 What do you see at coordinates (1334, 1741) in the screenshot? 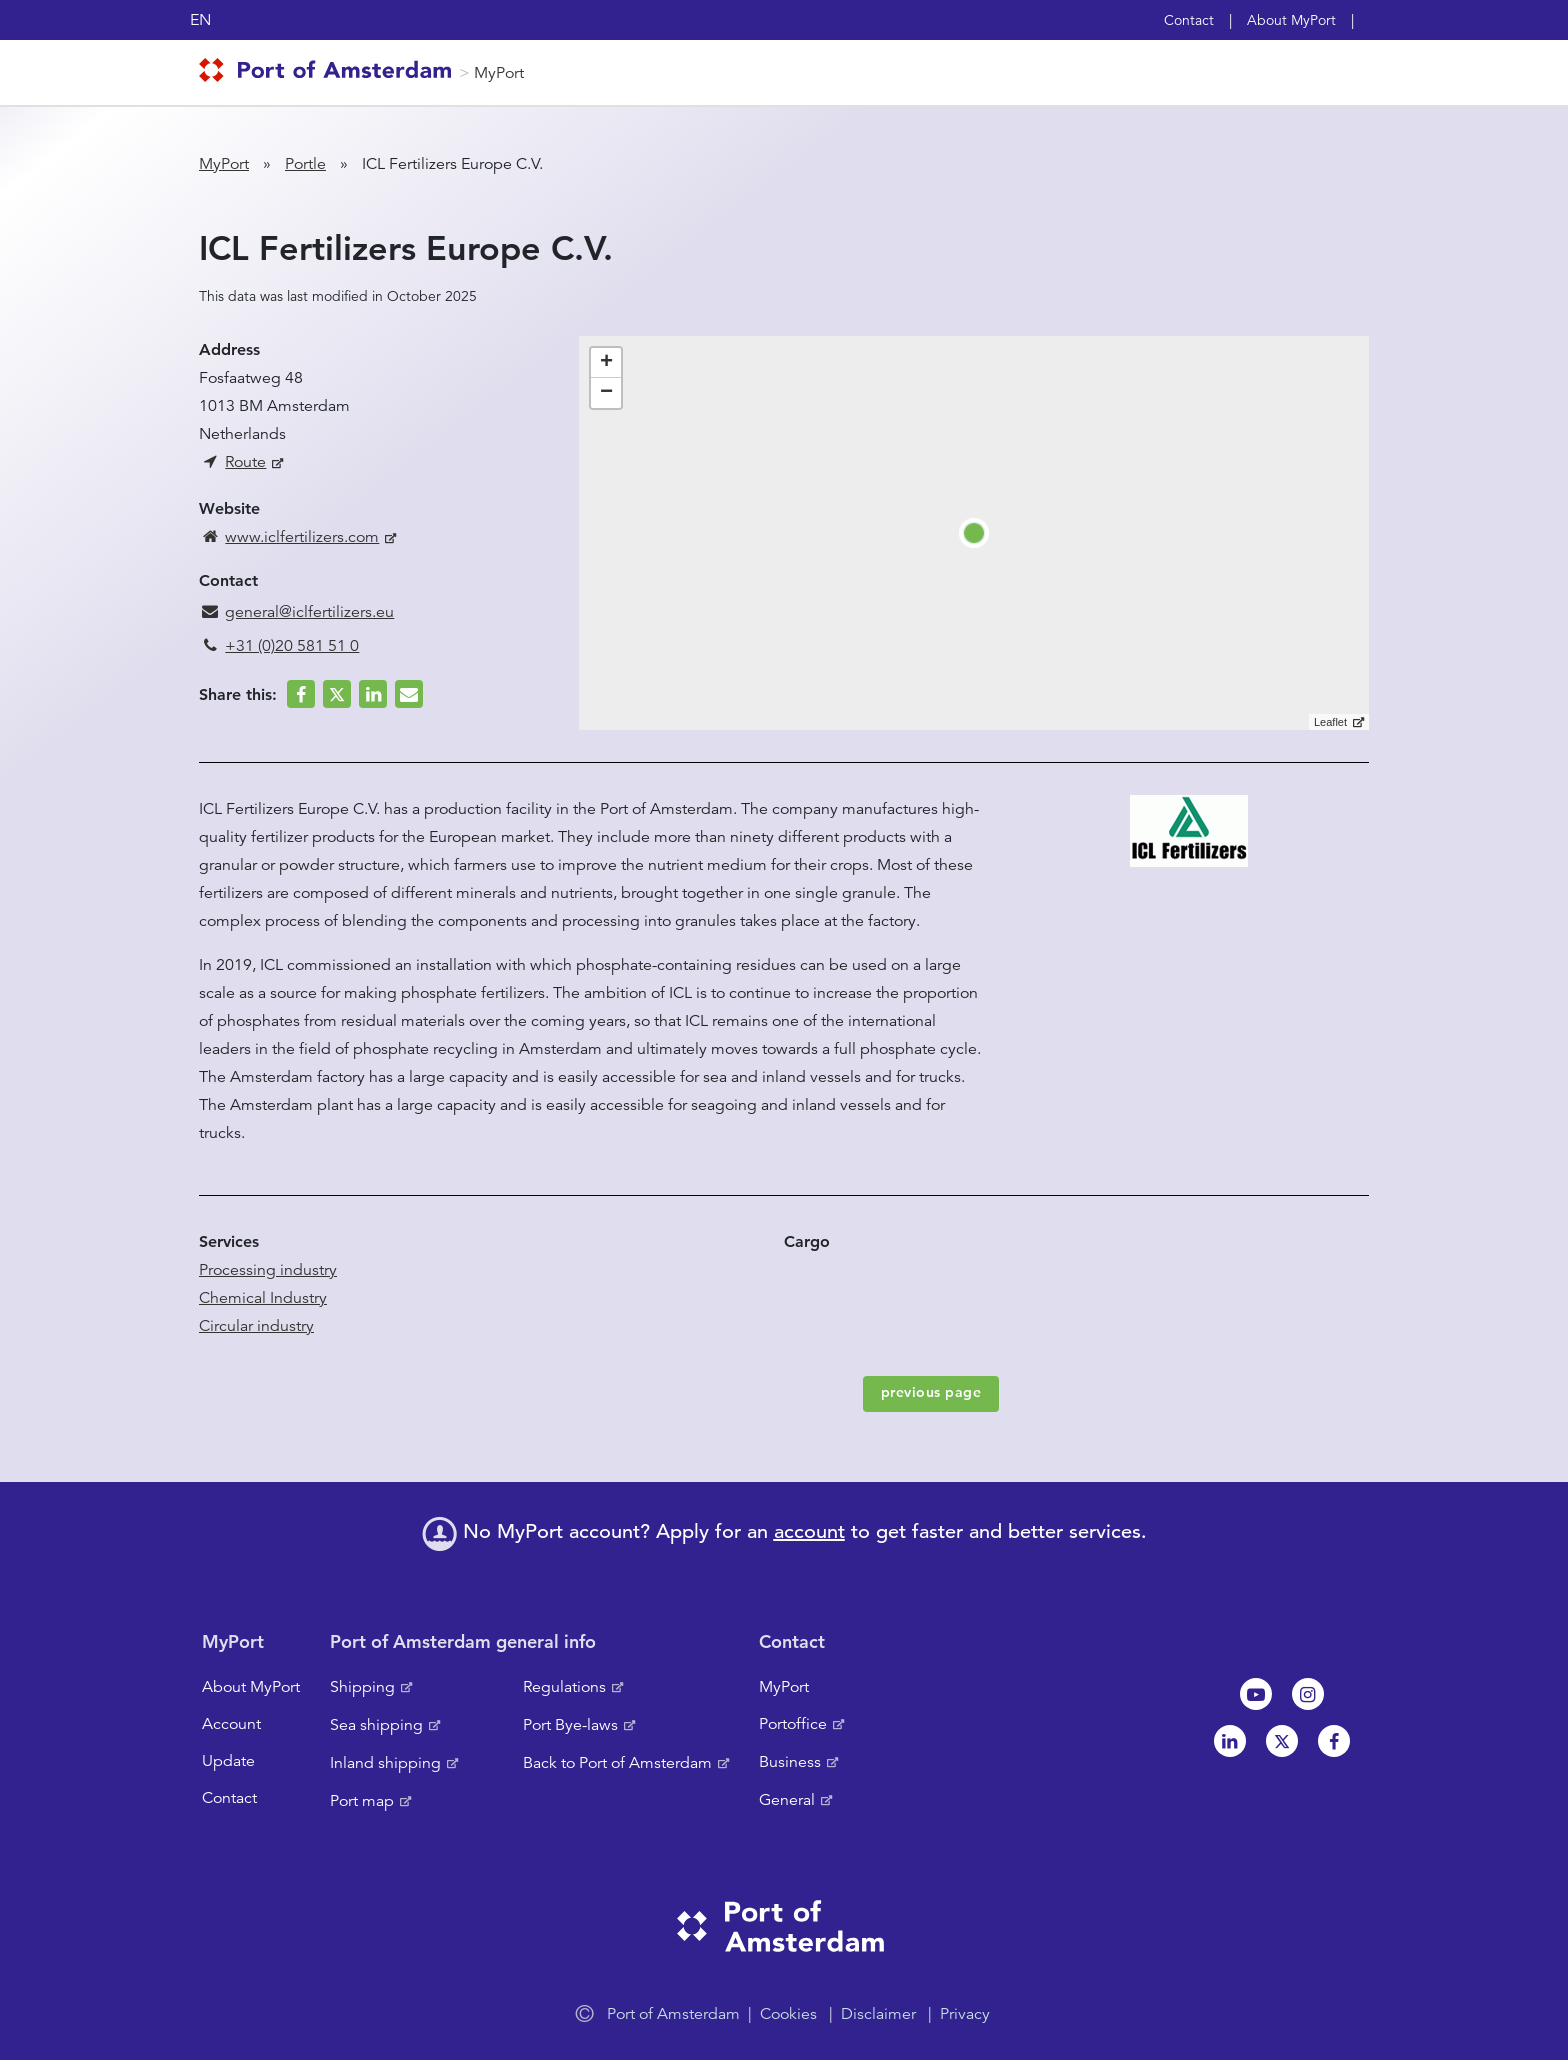
I see `Facebook [NL]` at bounding box center [1334, 1741].